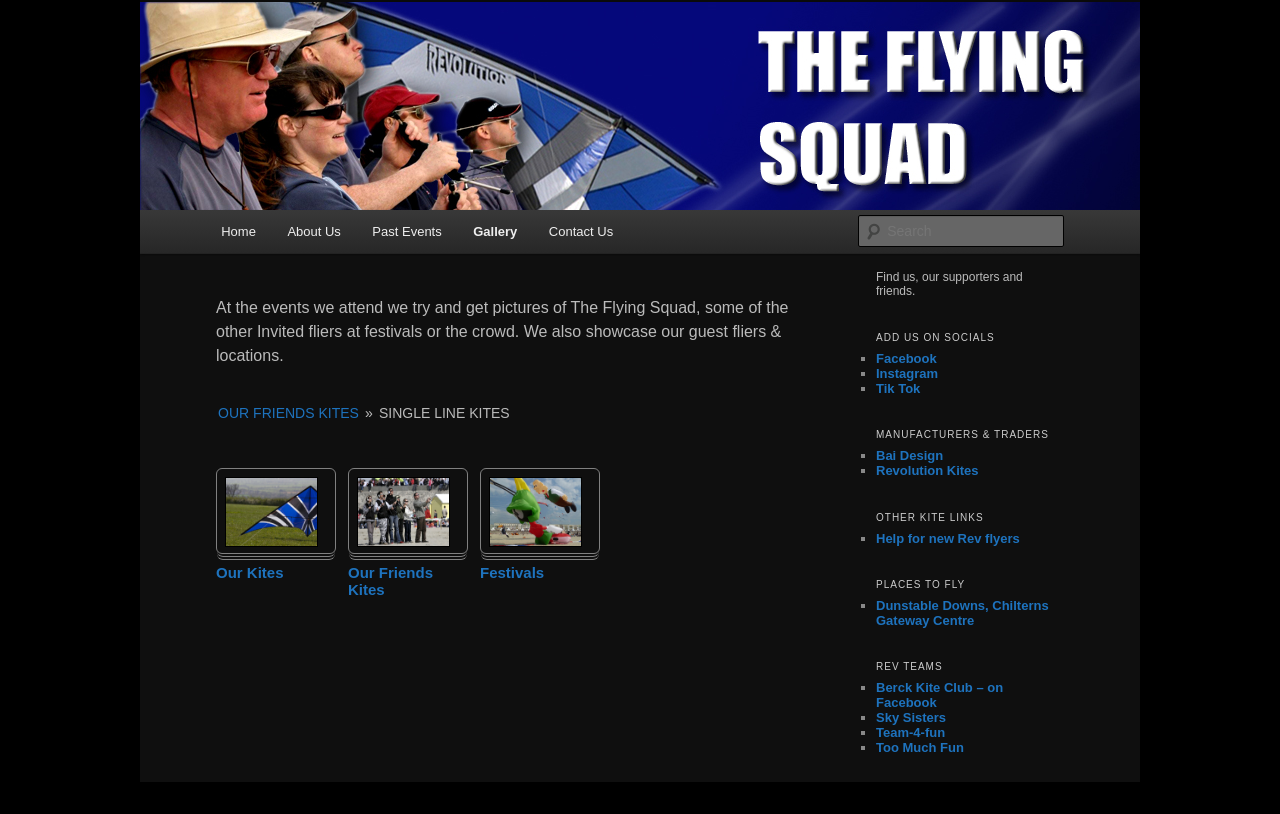 The image size is (1280, 814). Describe the element at coordinates (962, 613) in the screenshot. I see `Dunstable Downs, Chilterns Gateway Centre` at that location.